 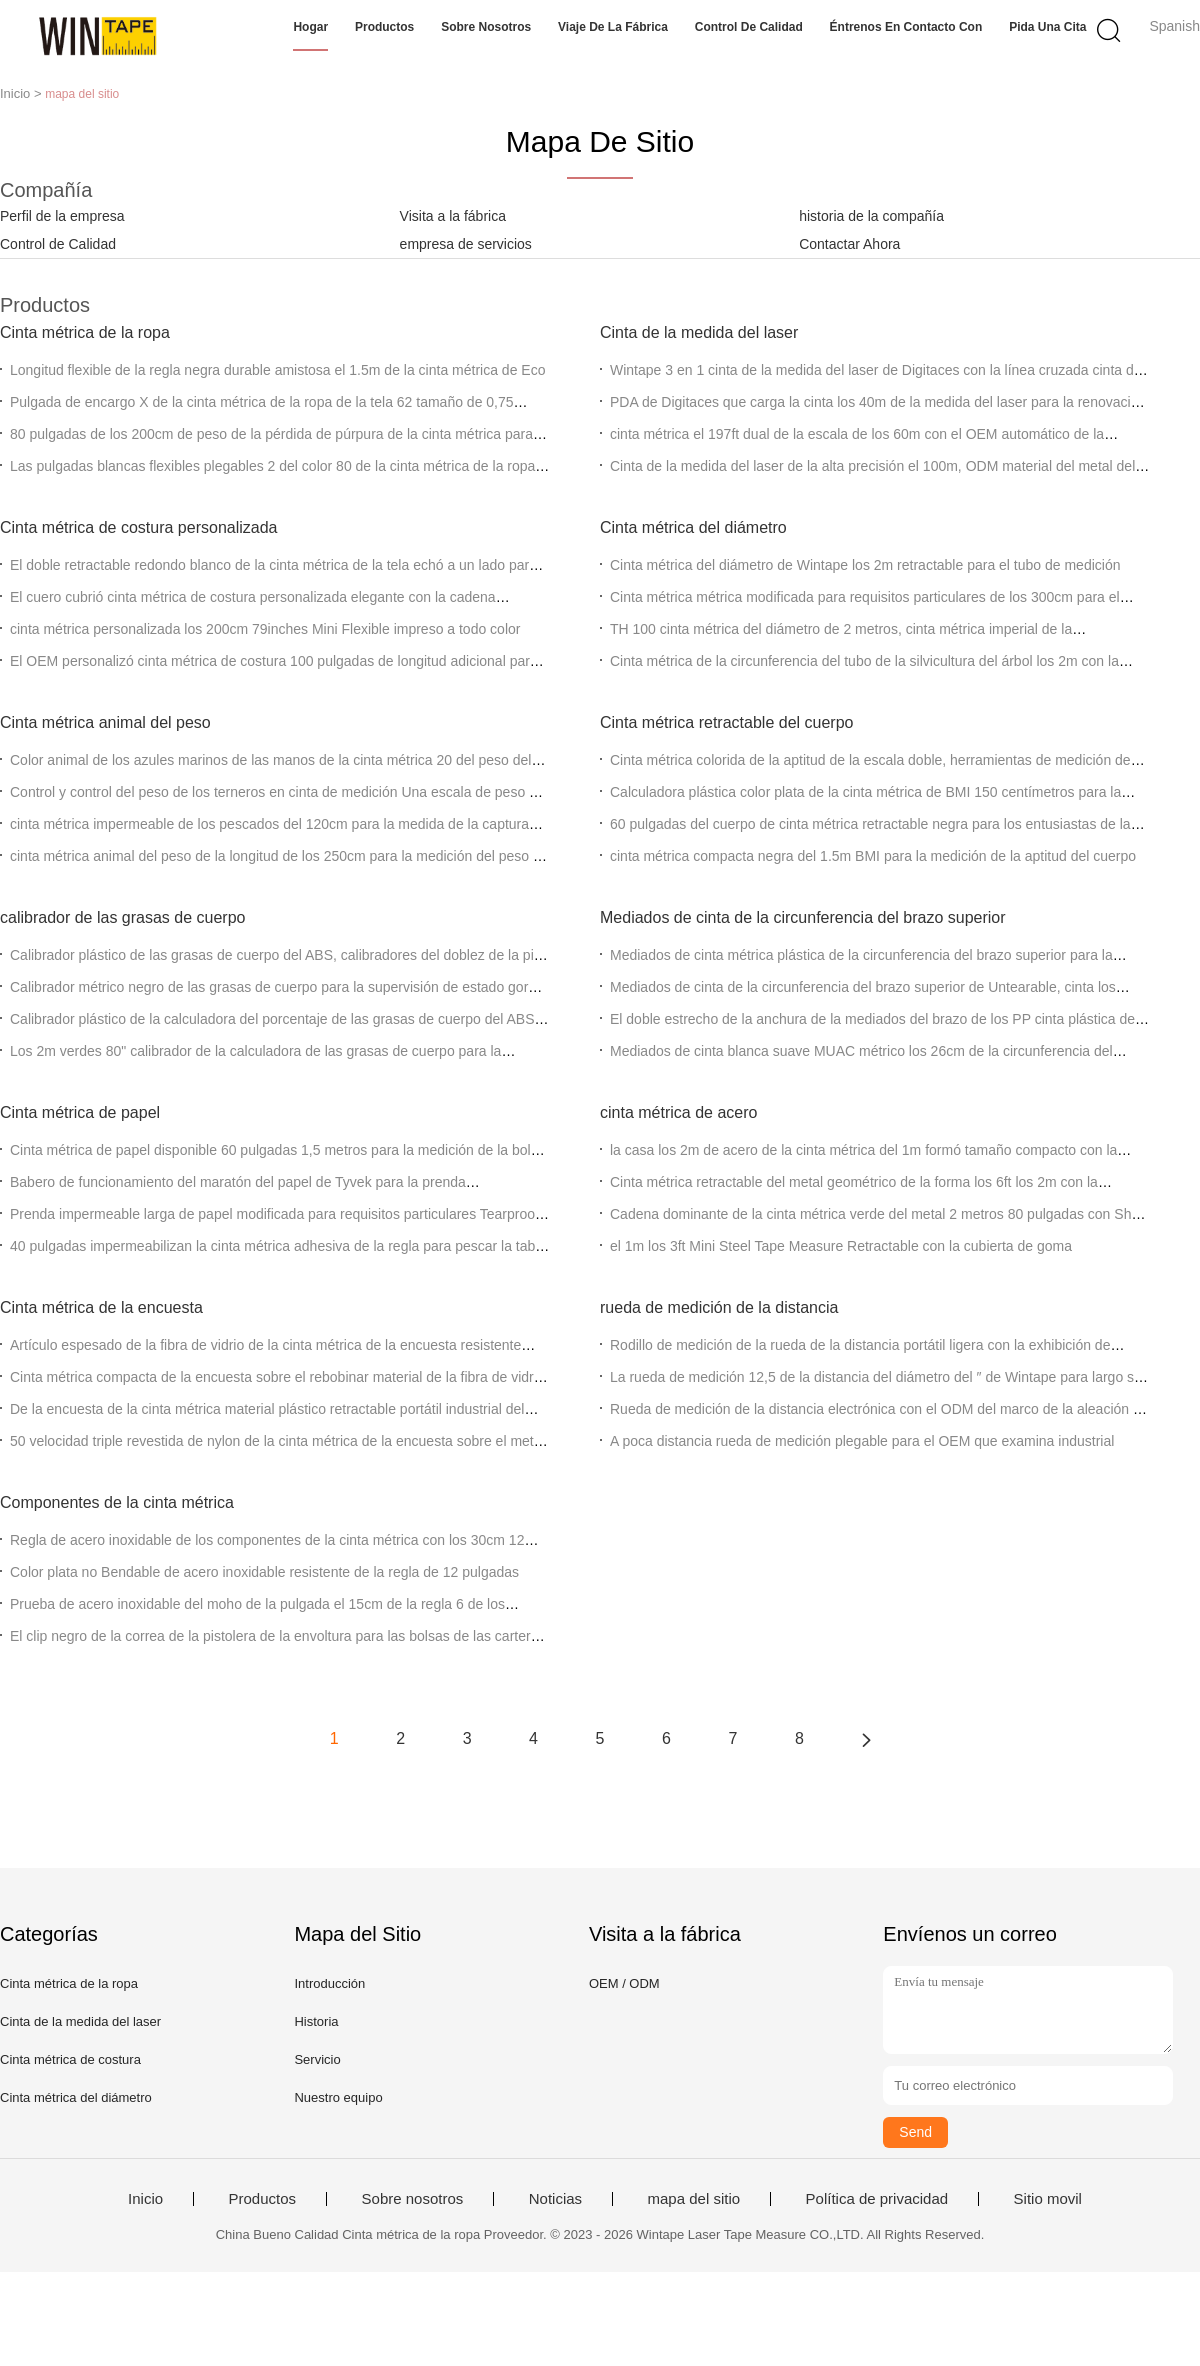 What do you see at coordinates (338, 2097) in the screenshot?
I see `Nuestro equipo` at bounding box center [338, 2097].